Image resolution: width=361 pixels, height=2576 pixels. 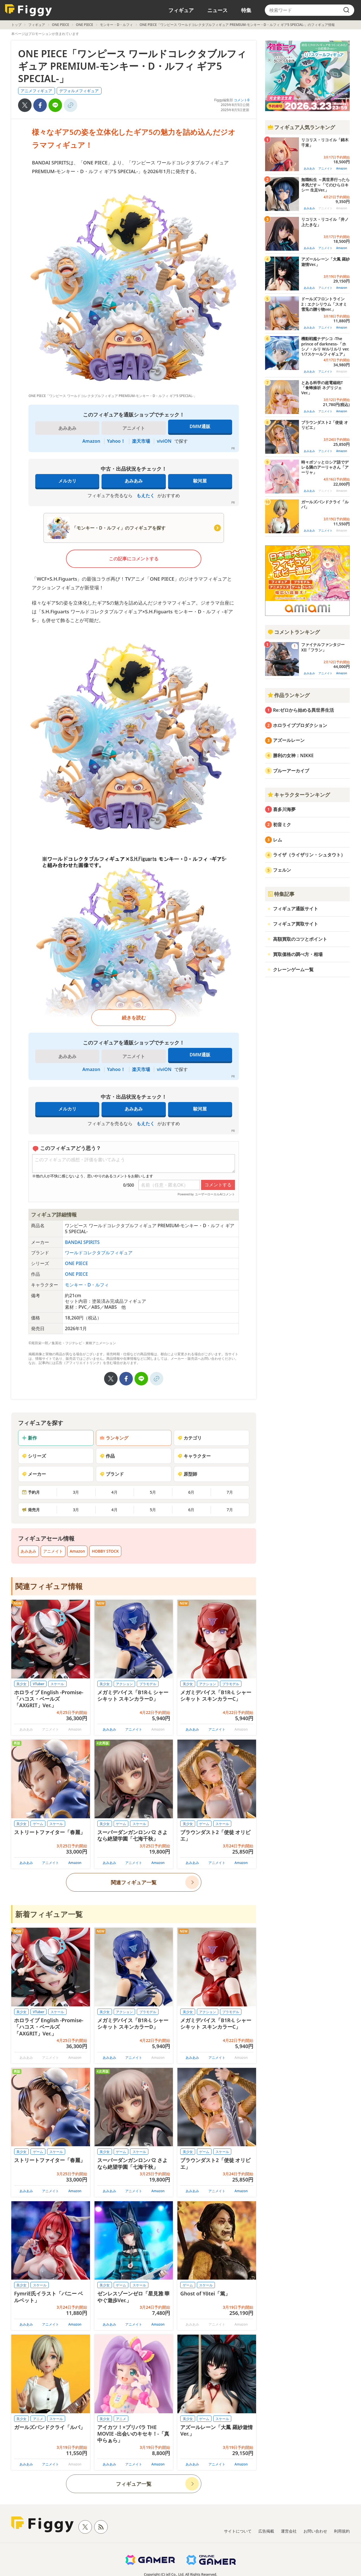 I want to click on 6月, so click(x=191, y=1492).